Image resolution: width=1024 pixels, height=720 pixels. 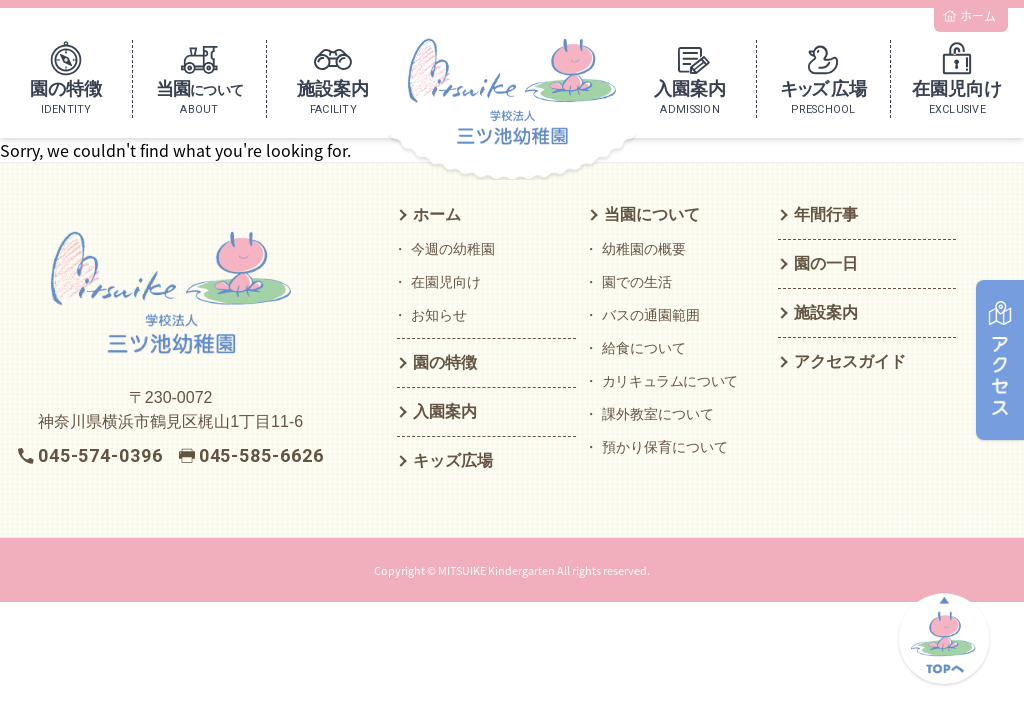 I want to click on 課外教室について, so click(x=658, y=414).